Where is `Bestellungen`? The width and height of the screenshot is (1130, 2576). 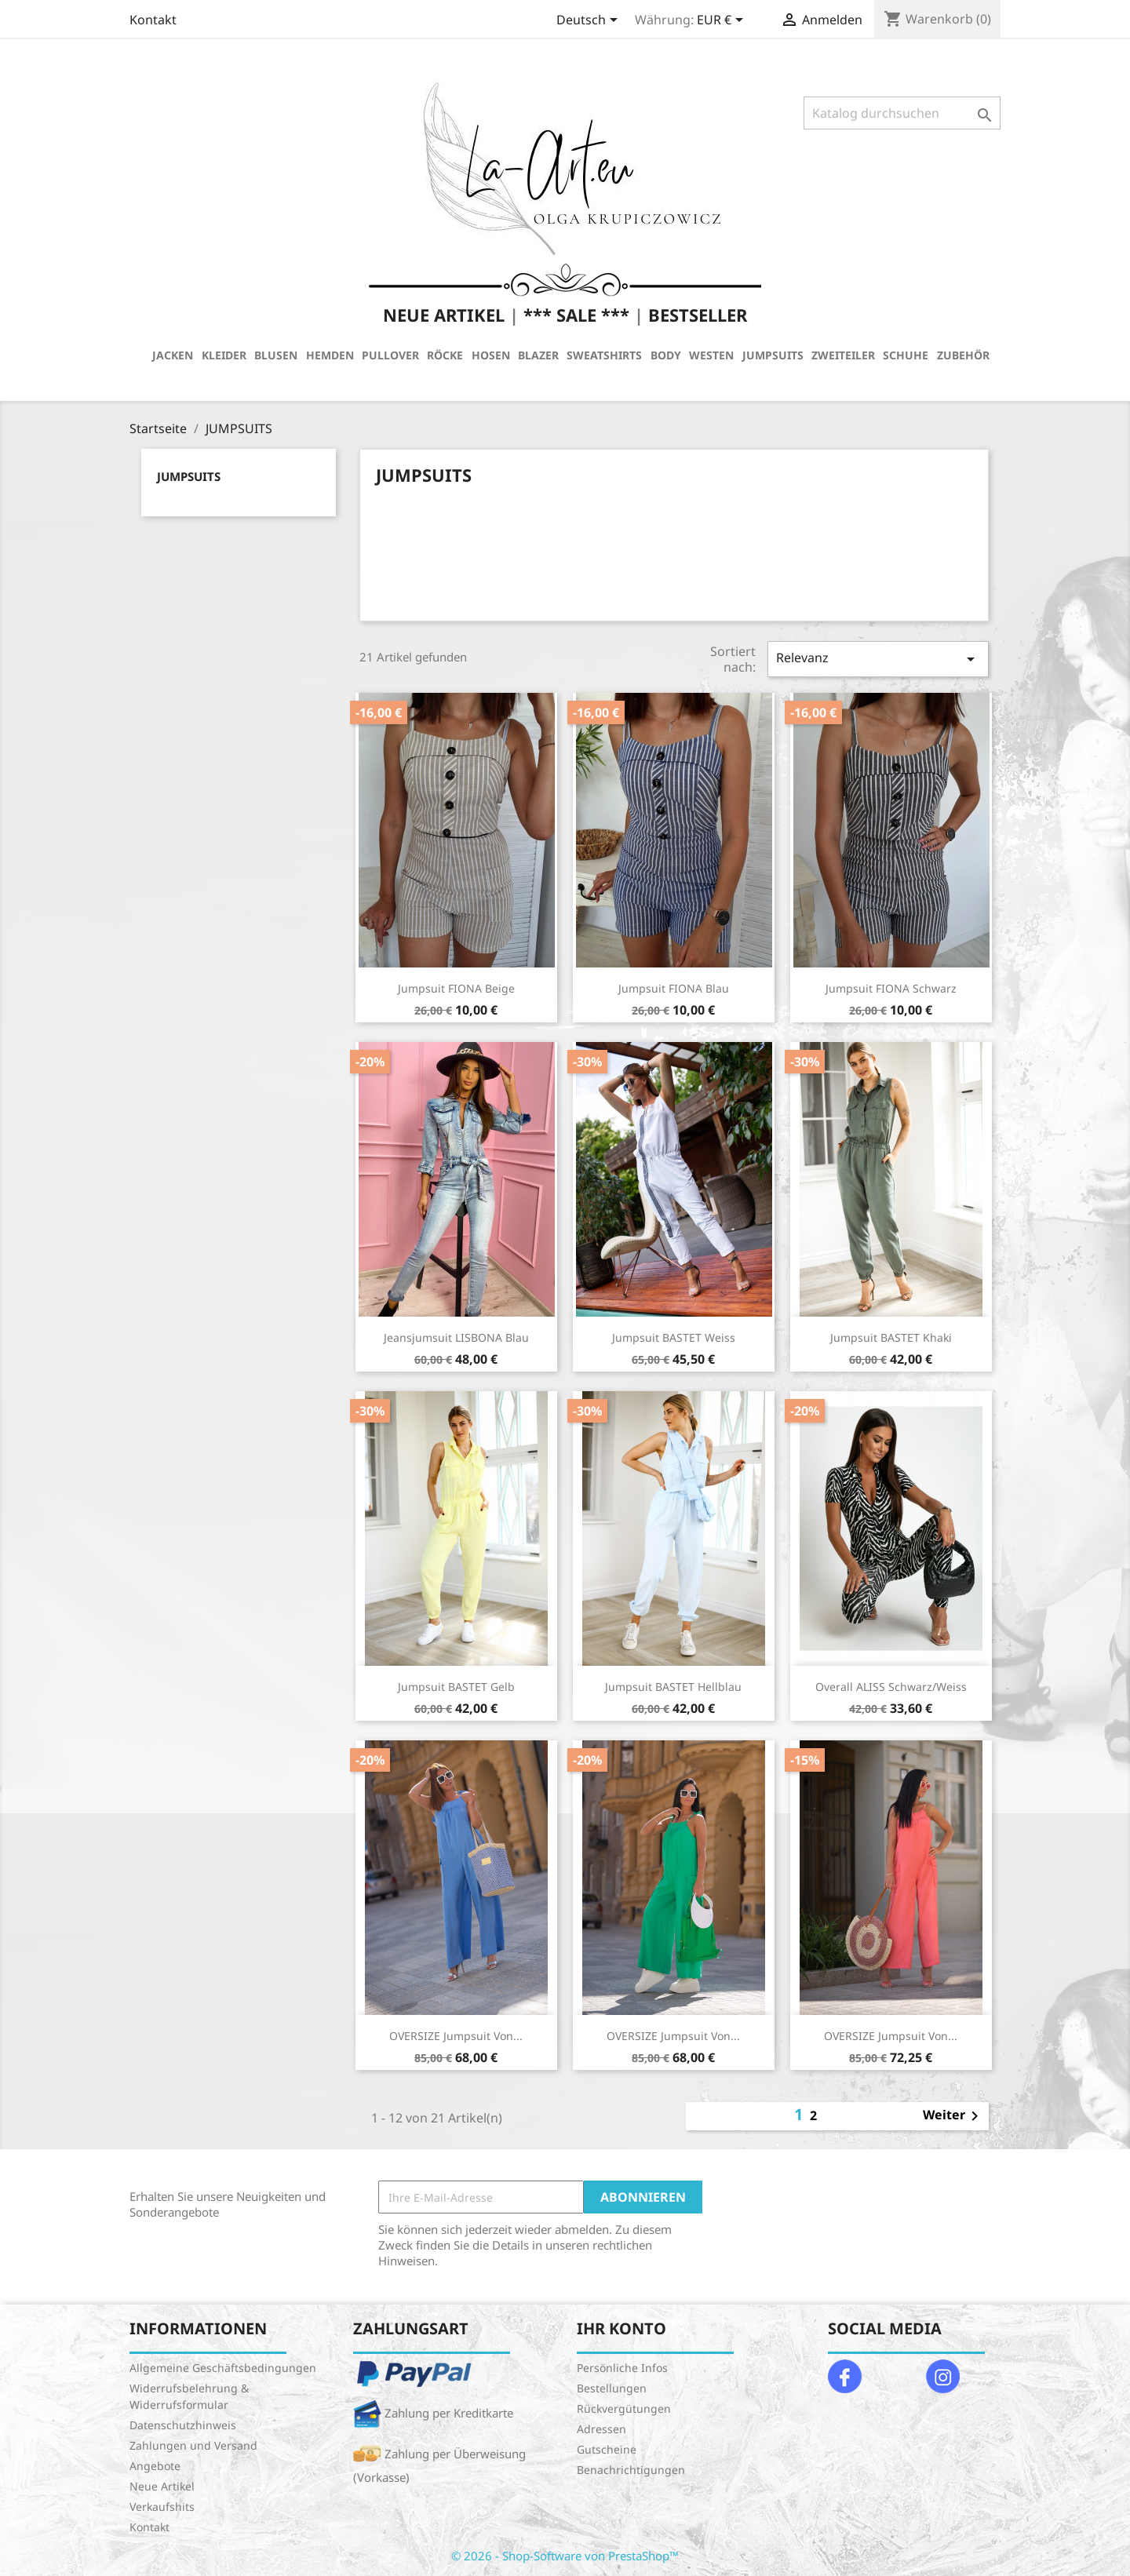
Bestellungen is located at coordinates (612, 2388).